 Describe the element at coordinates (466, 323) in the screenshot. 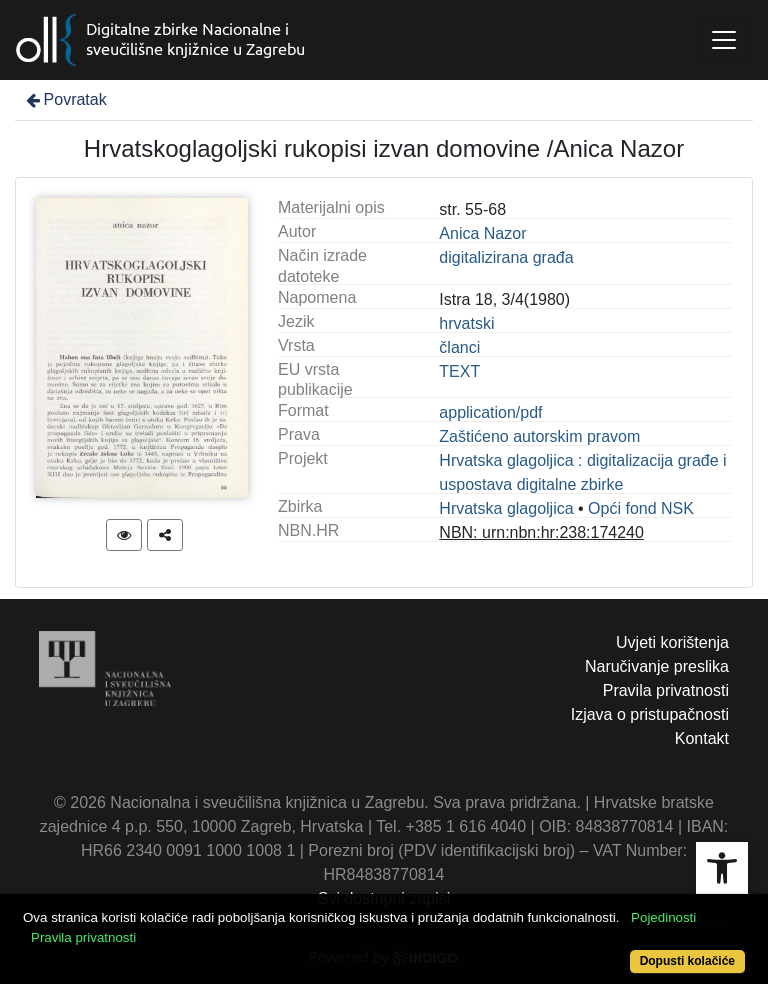

I see `hrvatski` at that location.